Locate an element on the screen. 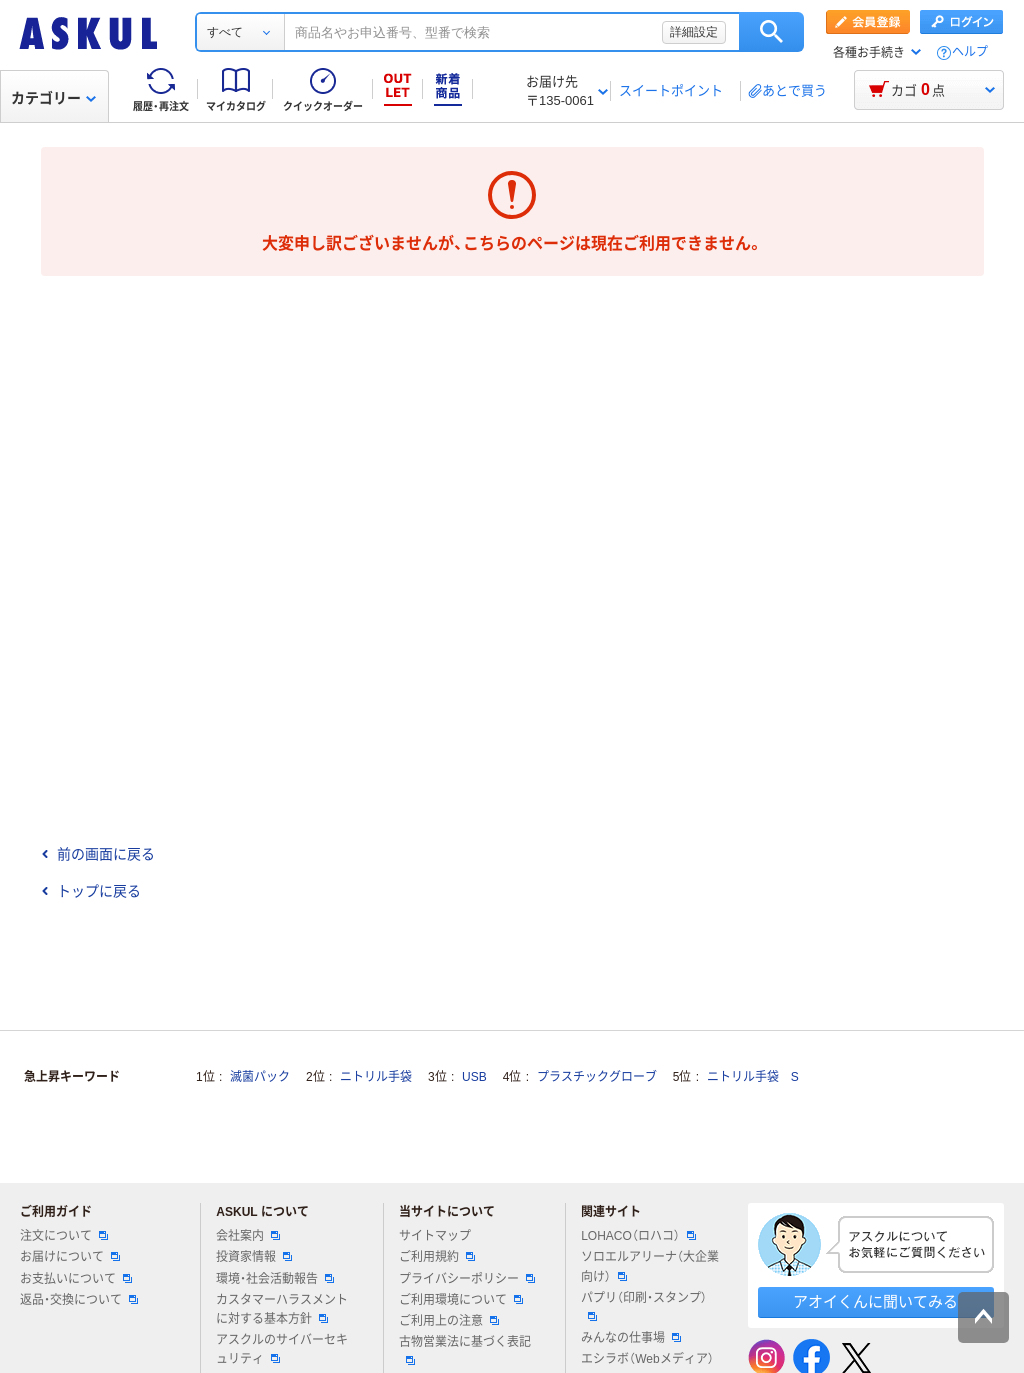  注文について is located at coordinates (64, 1236).